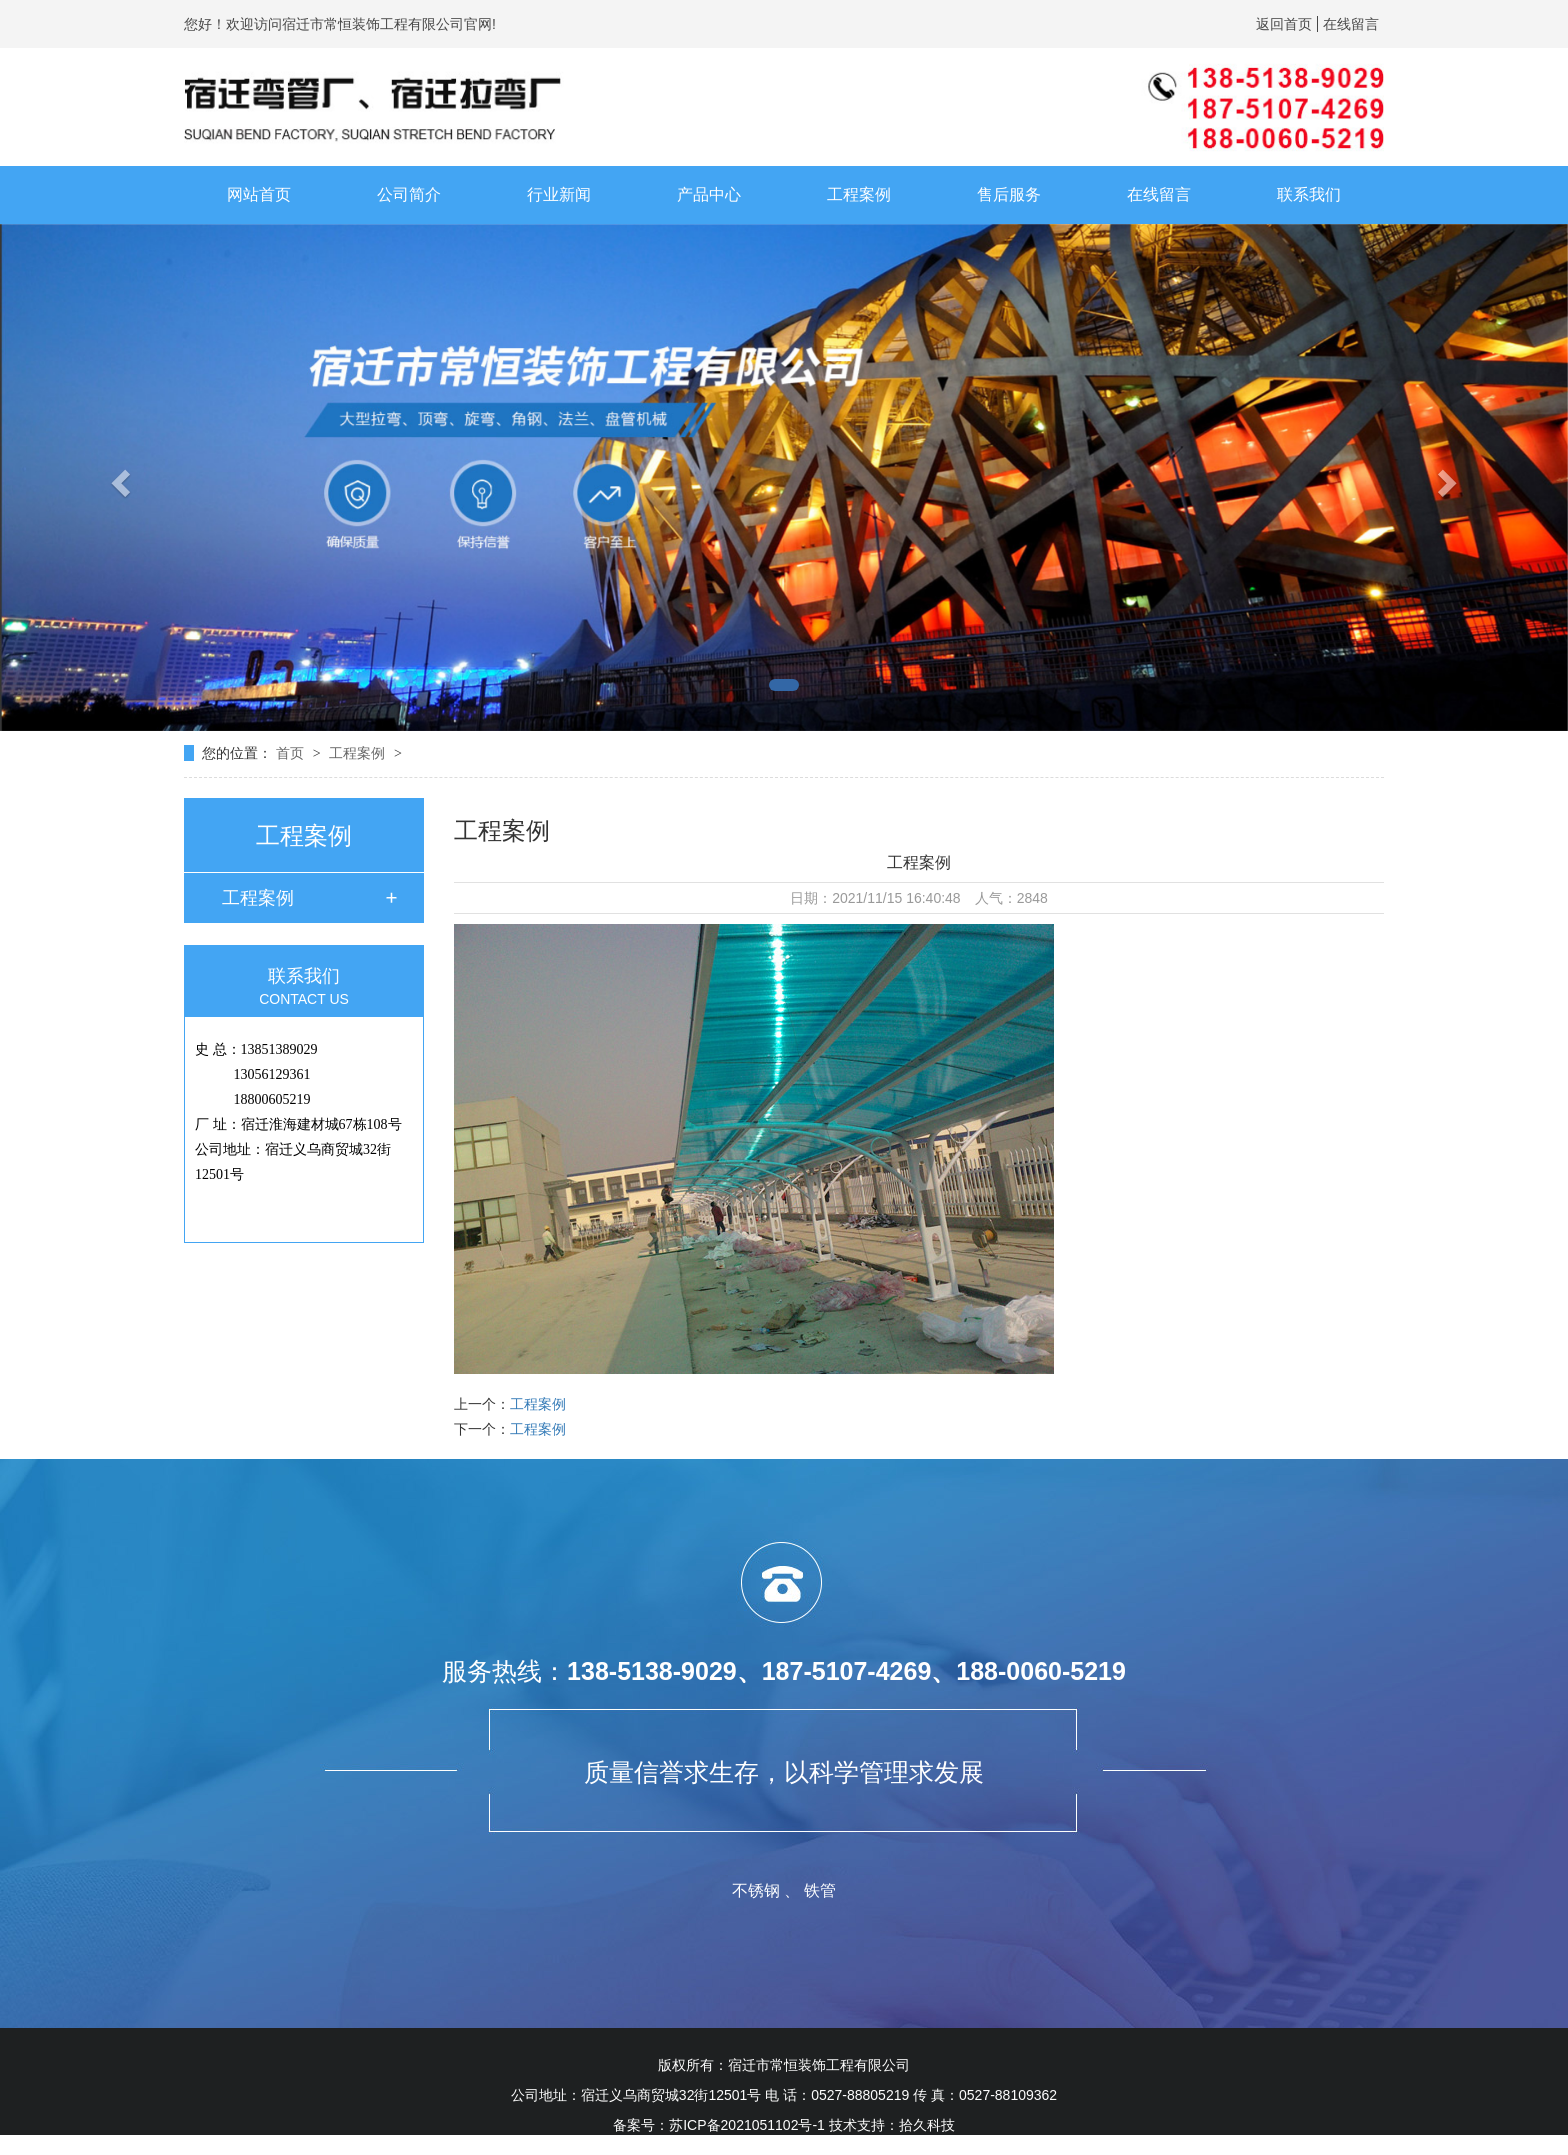 The image size is (1568, 2155). What do you see at coordinates (1009, 194) in the screenshot?
I see `售后服务` at bounding box center [1009, 194].